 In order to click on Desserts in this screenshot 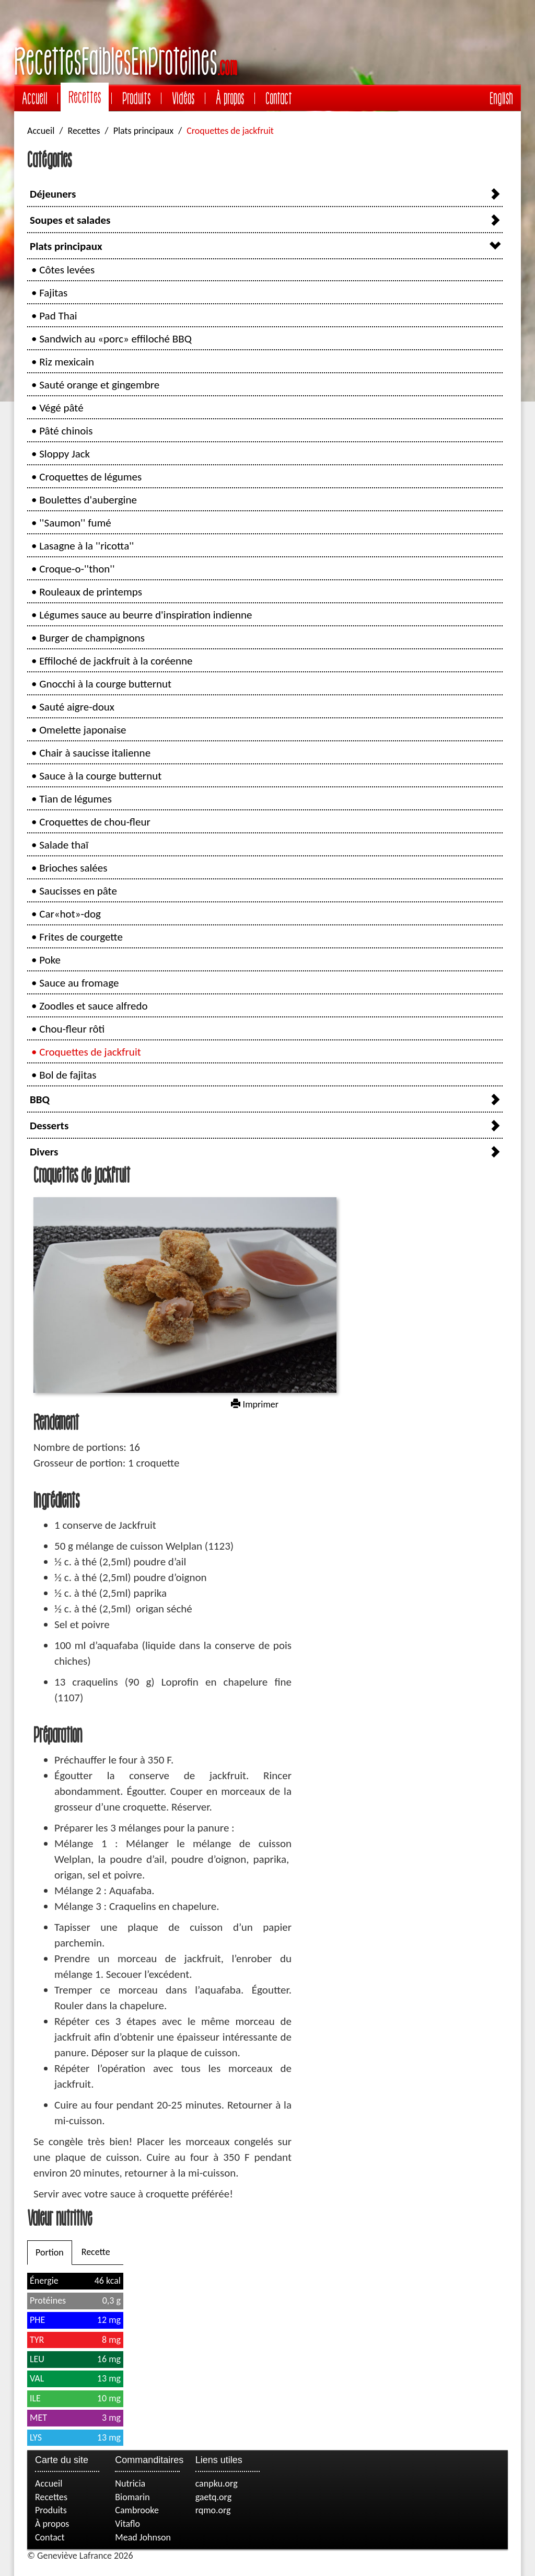, I will do `click(49, 1125)`.